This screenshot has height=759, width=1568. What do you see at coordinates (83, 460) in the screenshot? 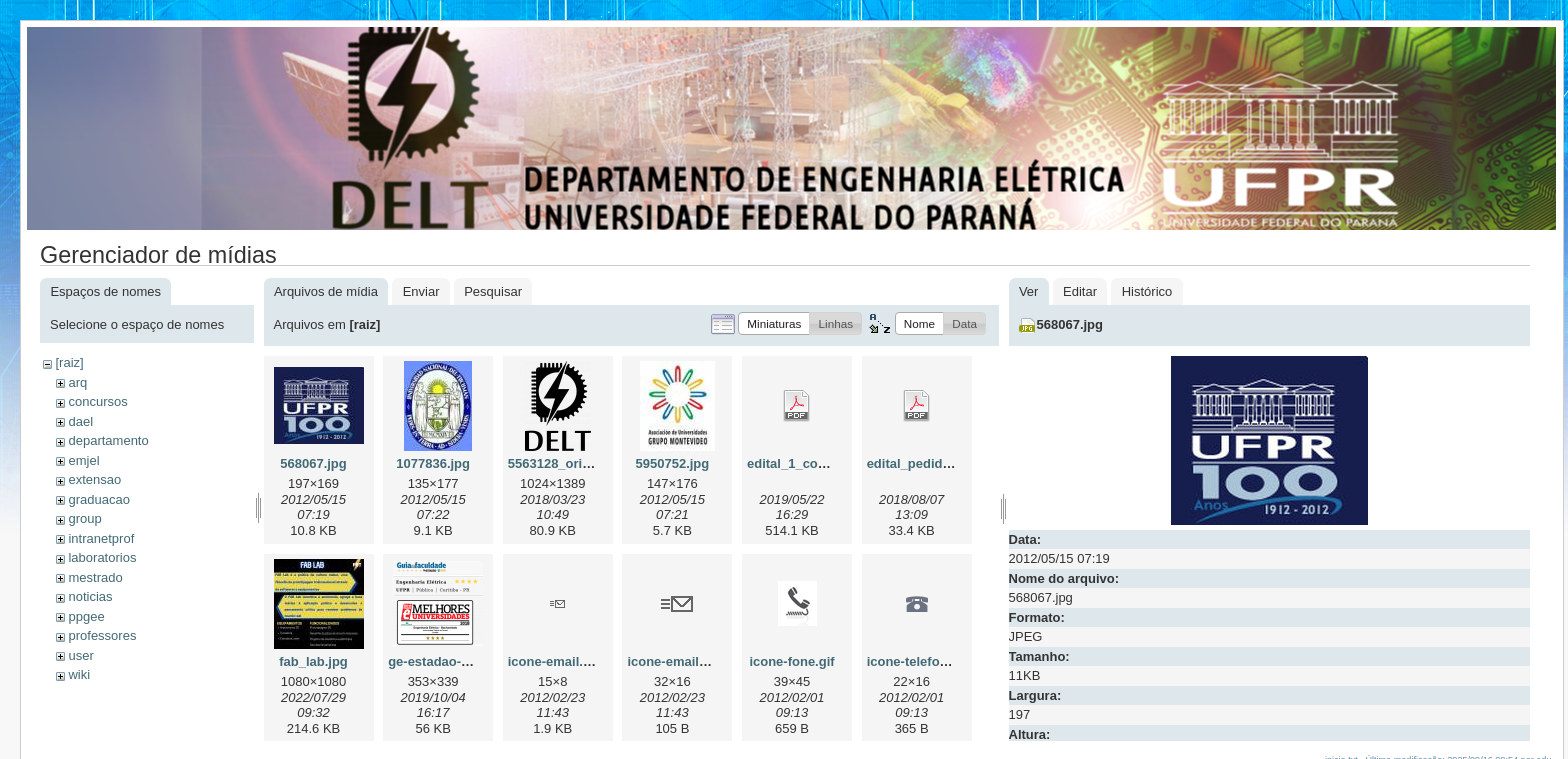
I see `emjel` at bounding box center [83, 460].